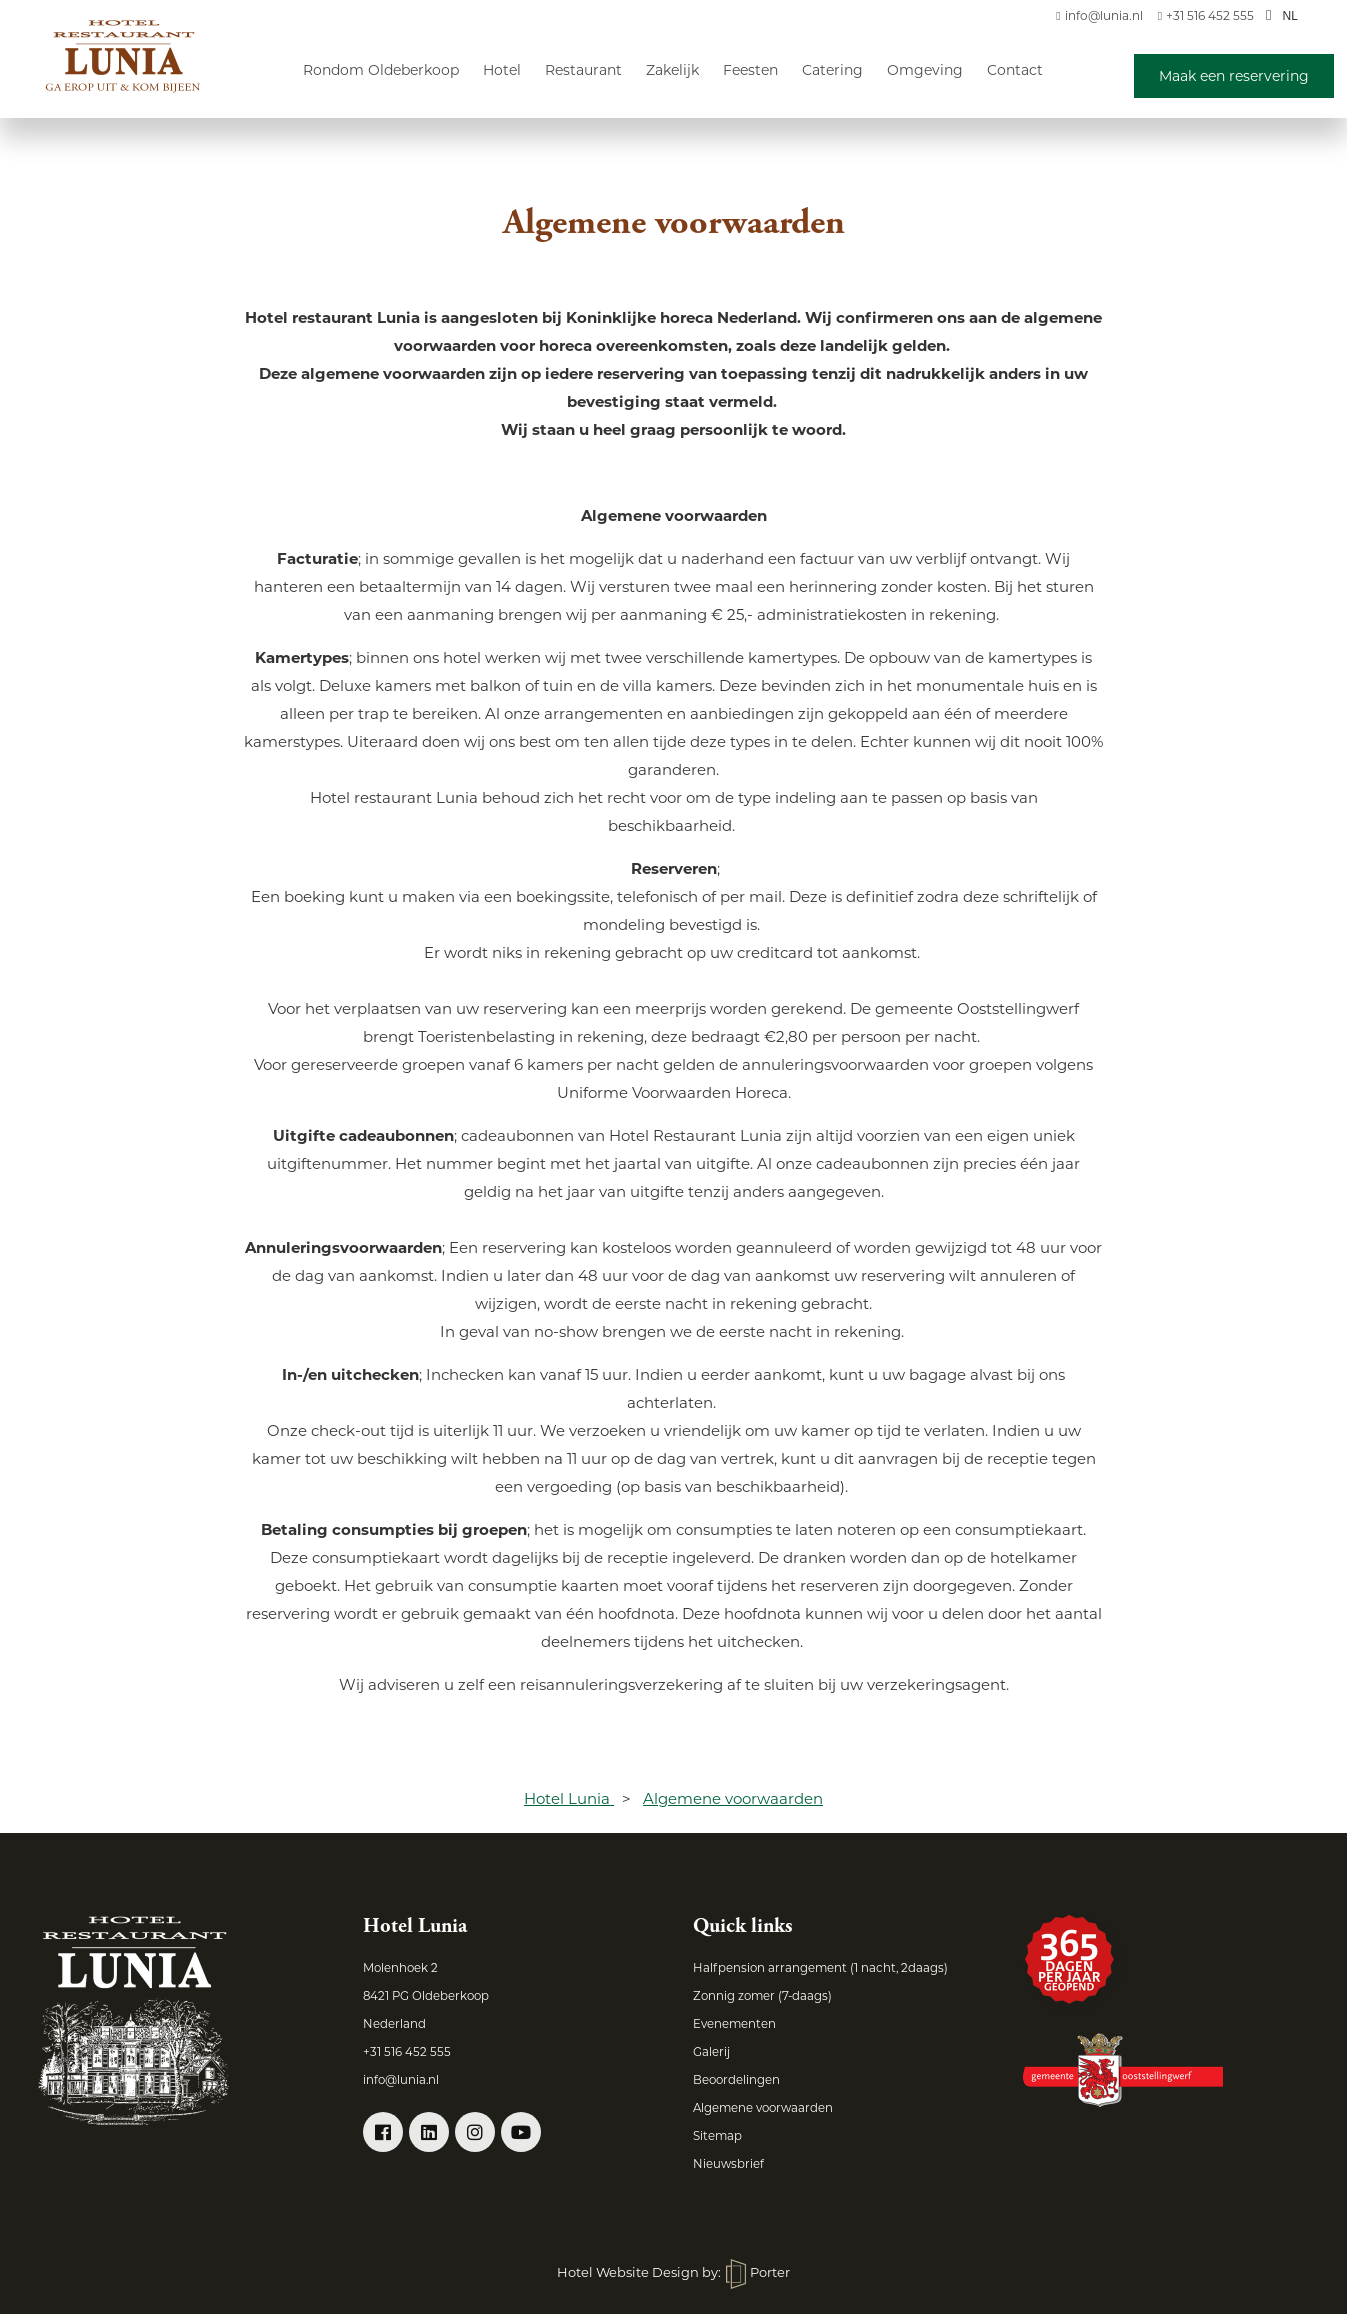 This screenshot has width=1347, height=2314. What do you see at coordinates (502, 70) in the screenshot?
I see `Hotel` at bounding box center [502, 70].